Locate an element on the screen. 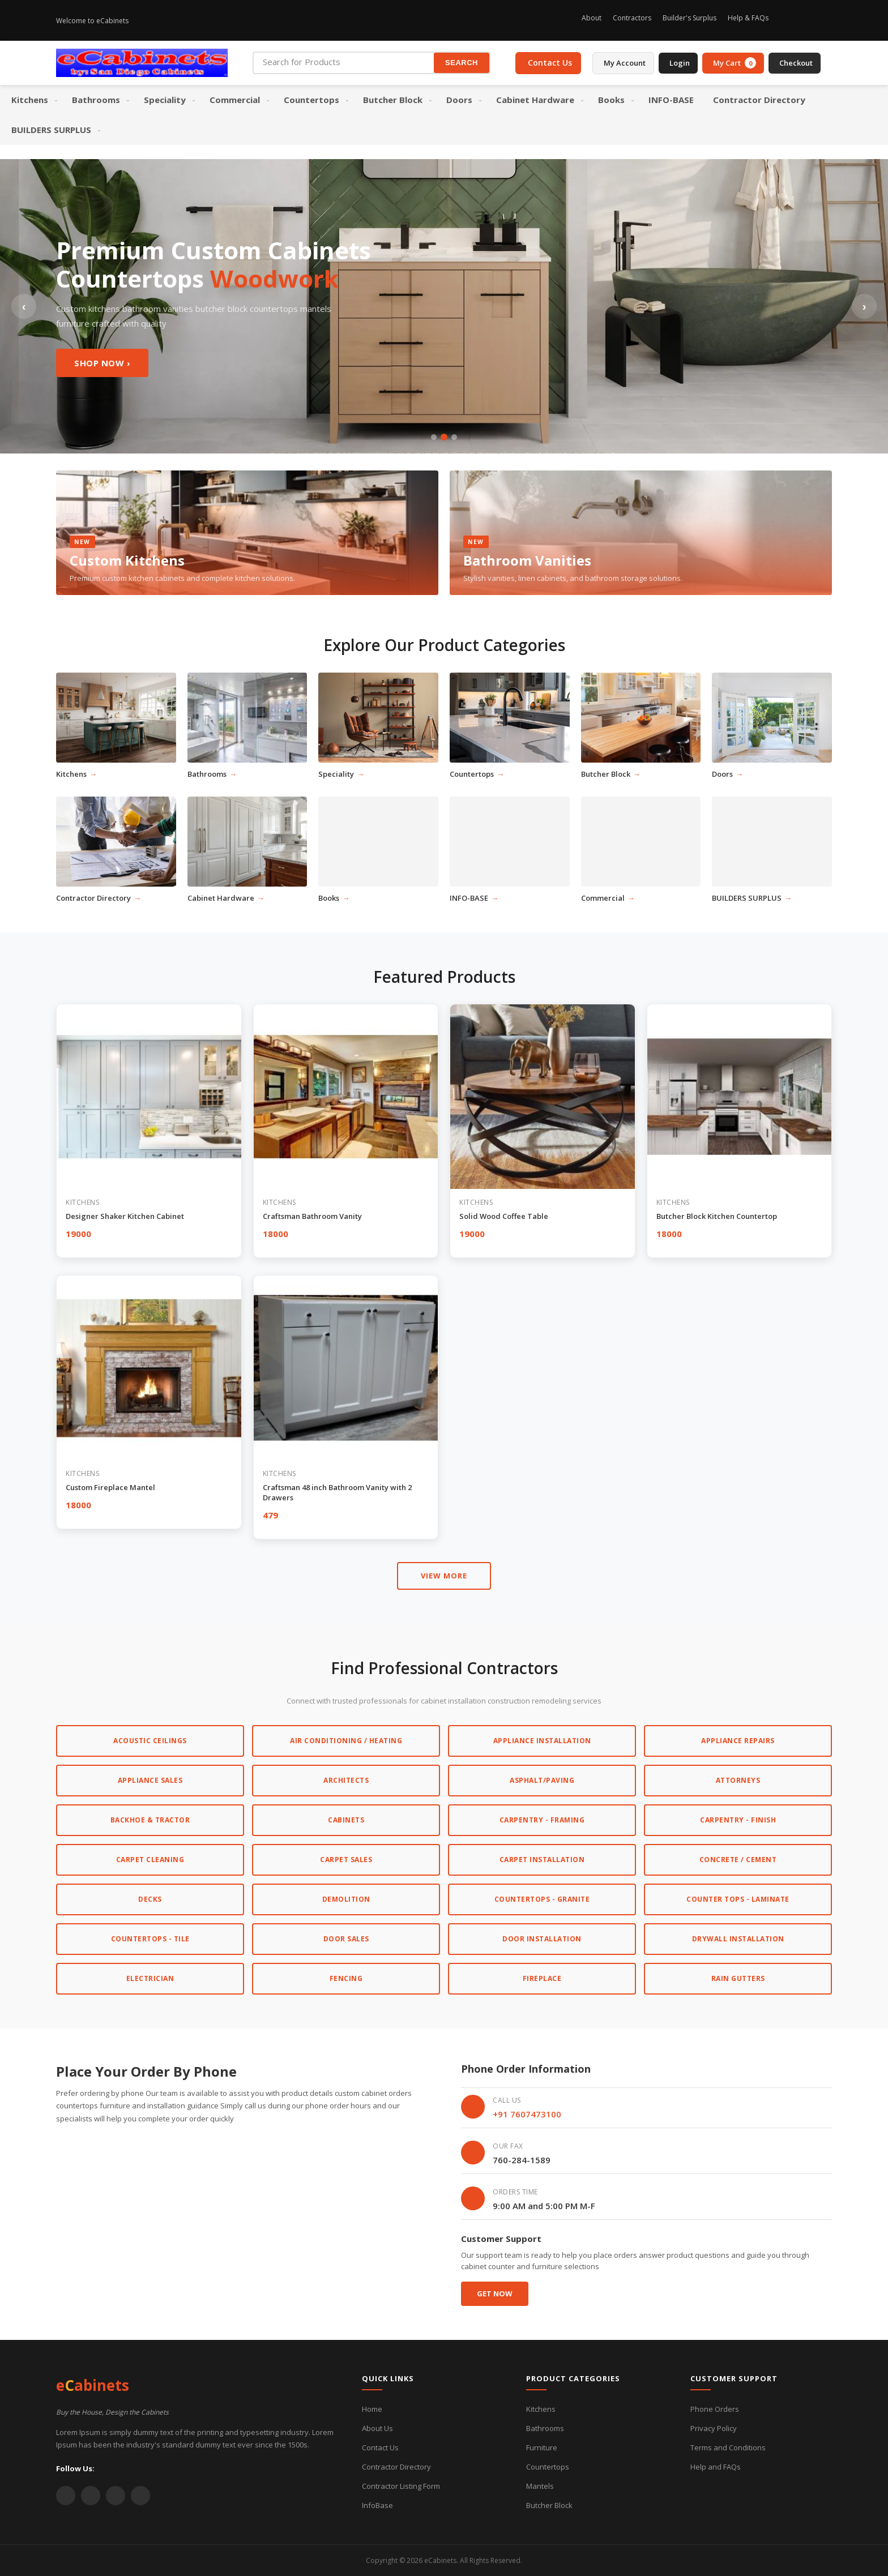  [Instagram] is located at coordinates (786, 20).